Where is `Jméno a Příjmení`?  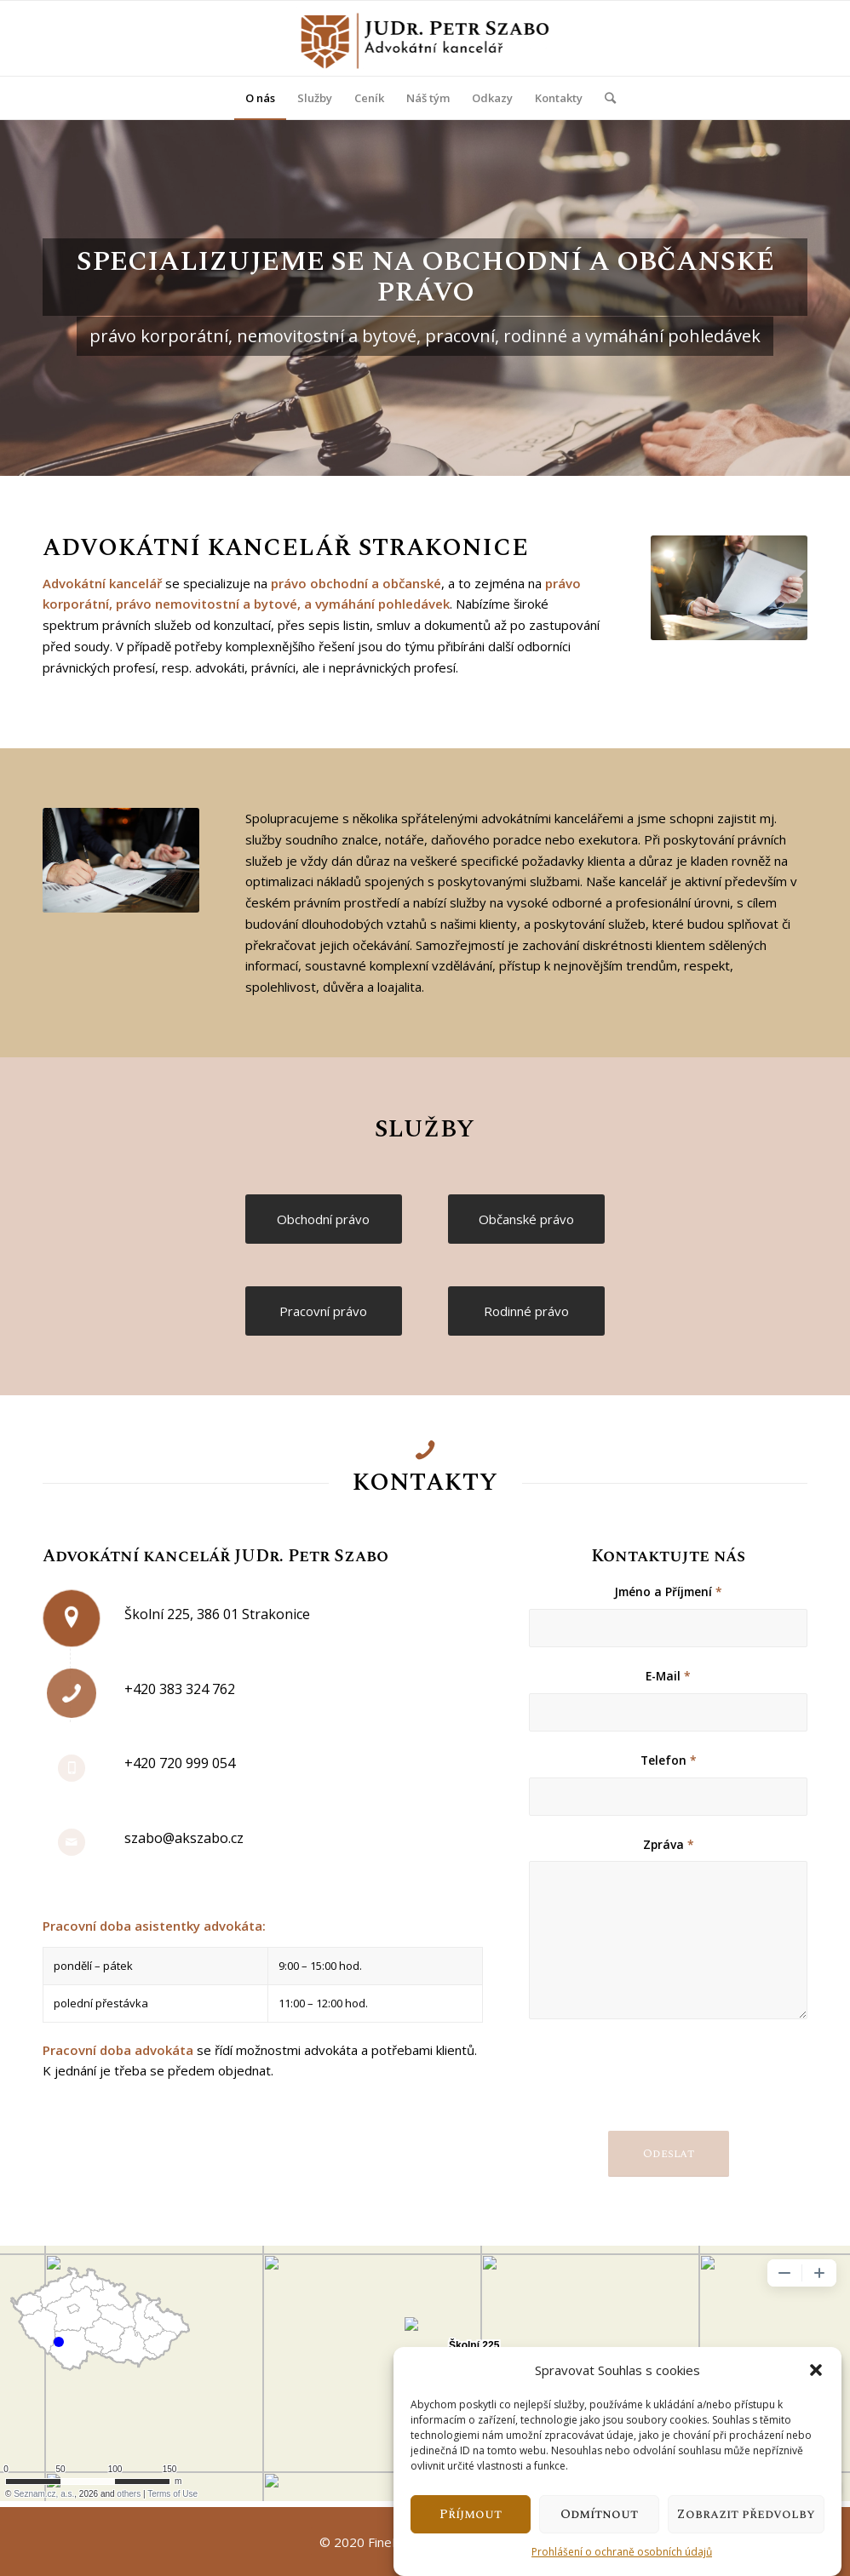
Jméno a Příjmení is located at coordinates (668, 1591).